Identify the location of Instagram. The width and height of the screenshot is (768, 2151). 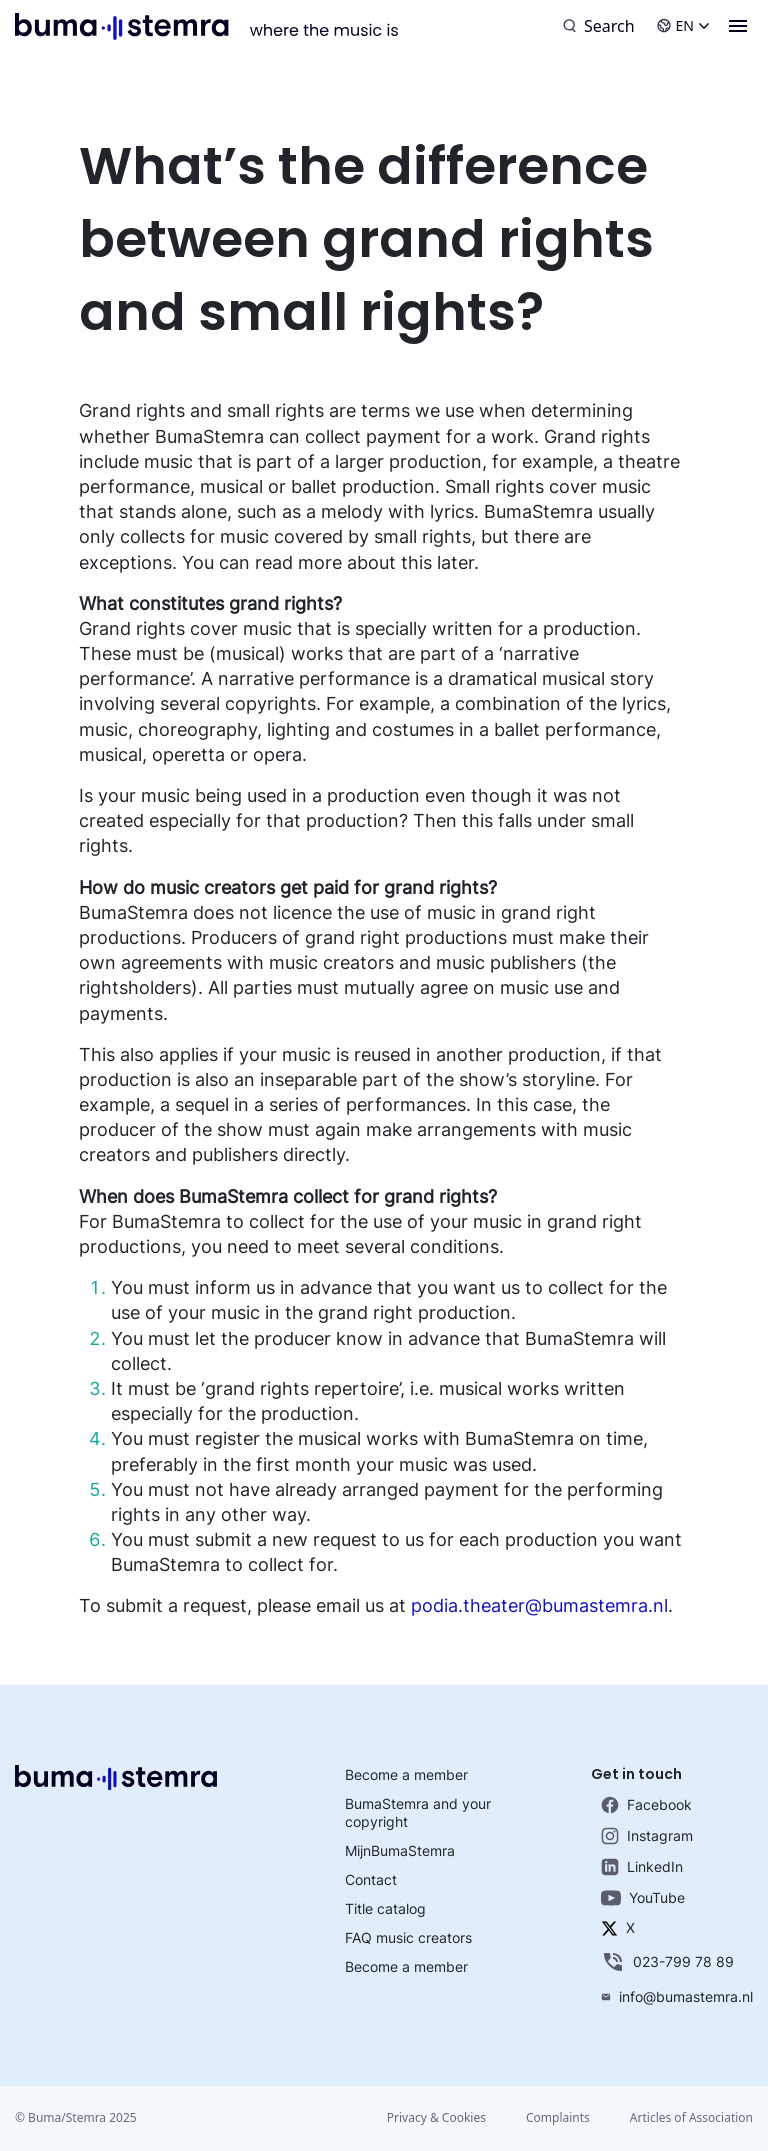
(647, 1836).